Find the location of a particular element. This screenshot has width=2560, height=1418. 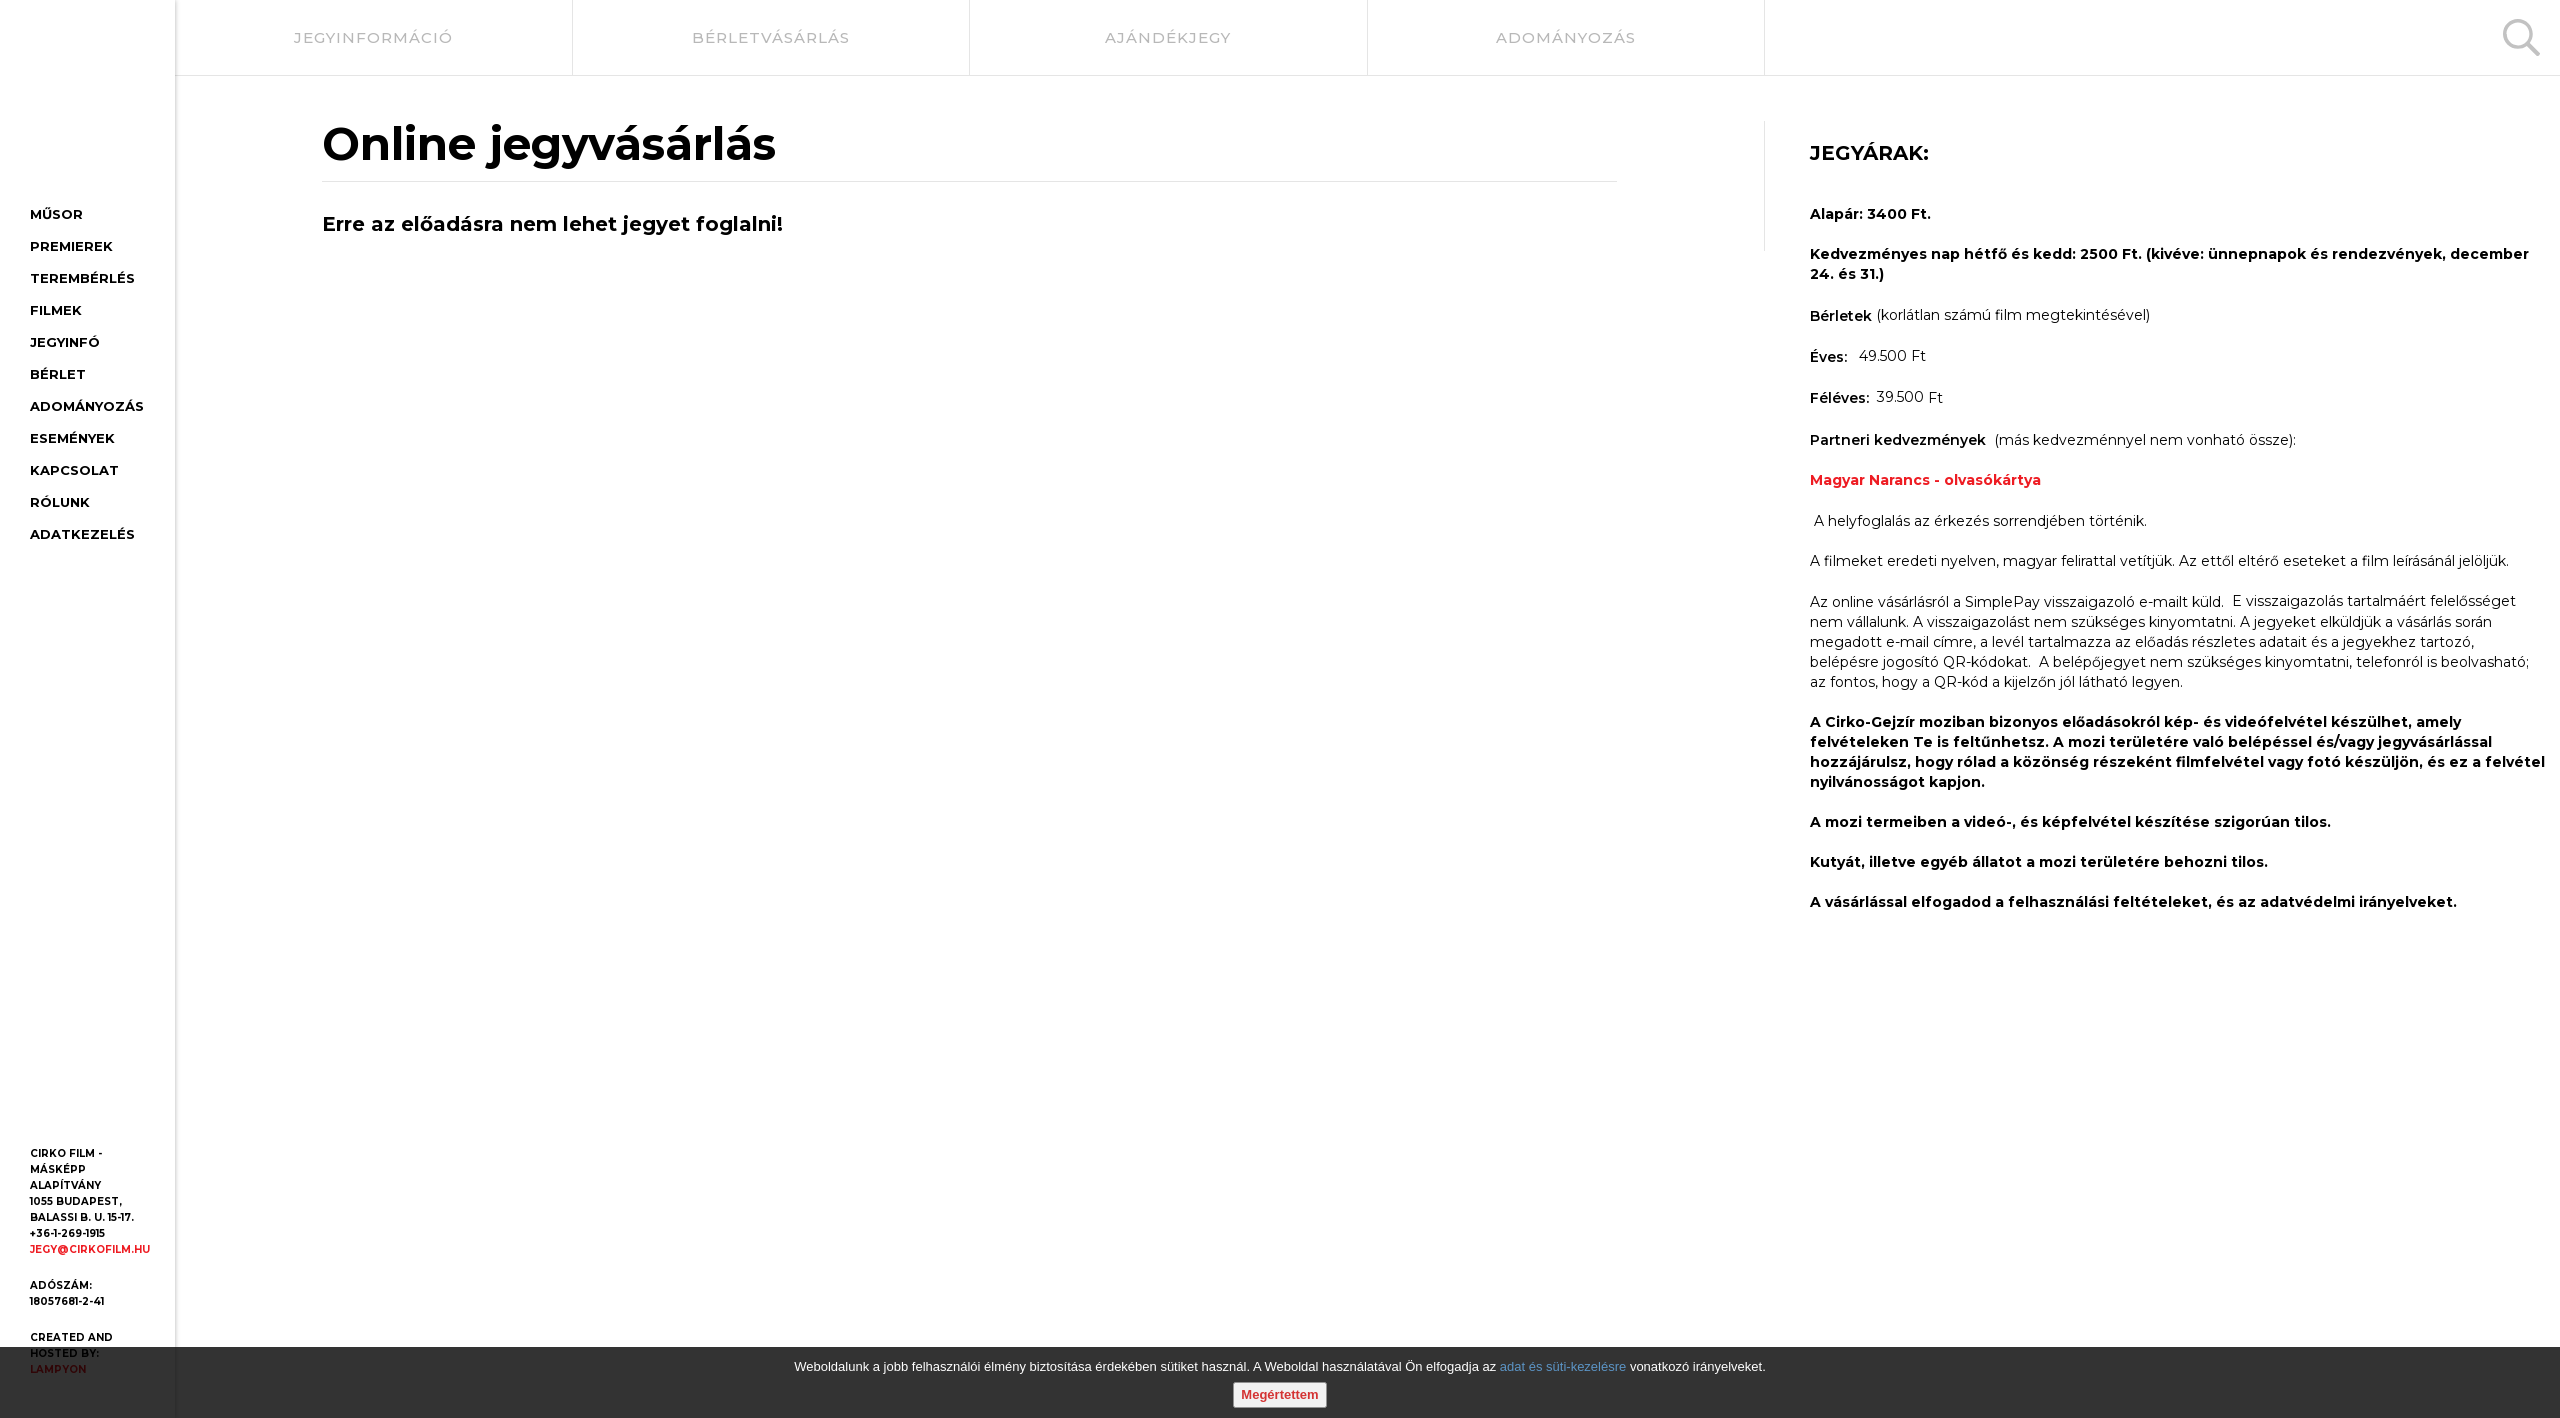

[Cirko-Gejzír mozi, főoldal] is located at coordinates (81, 106).